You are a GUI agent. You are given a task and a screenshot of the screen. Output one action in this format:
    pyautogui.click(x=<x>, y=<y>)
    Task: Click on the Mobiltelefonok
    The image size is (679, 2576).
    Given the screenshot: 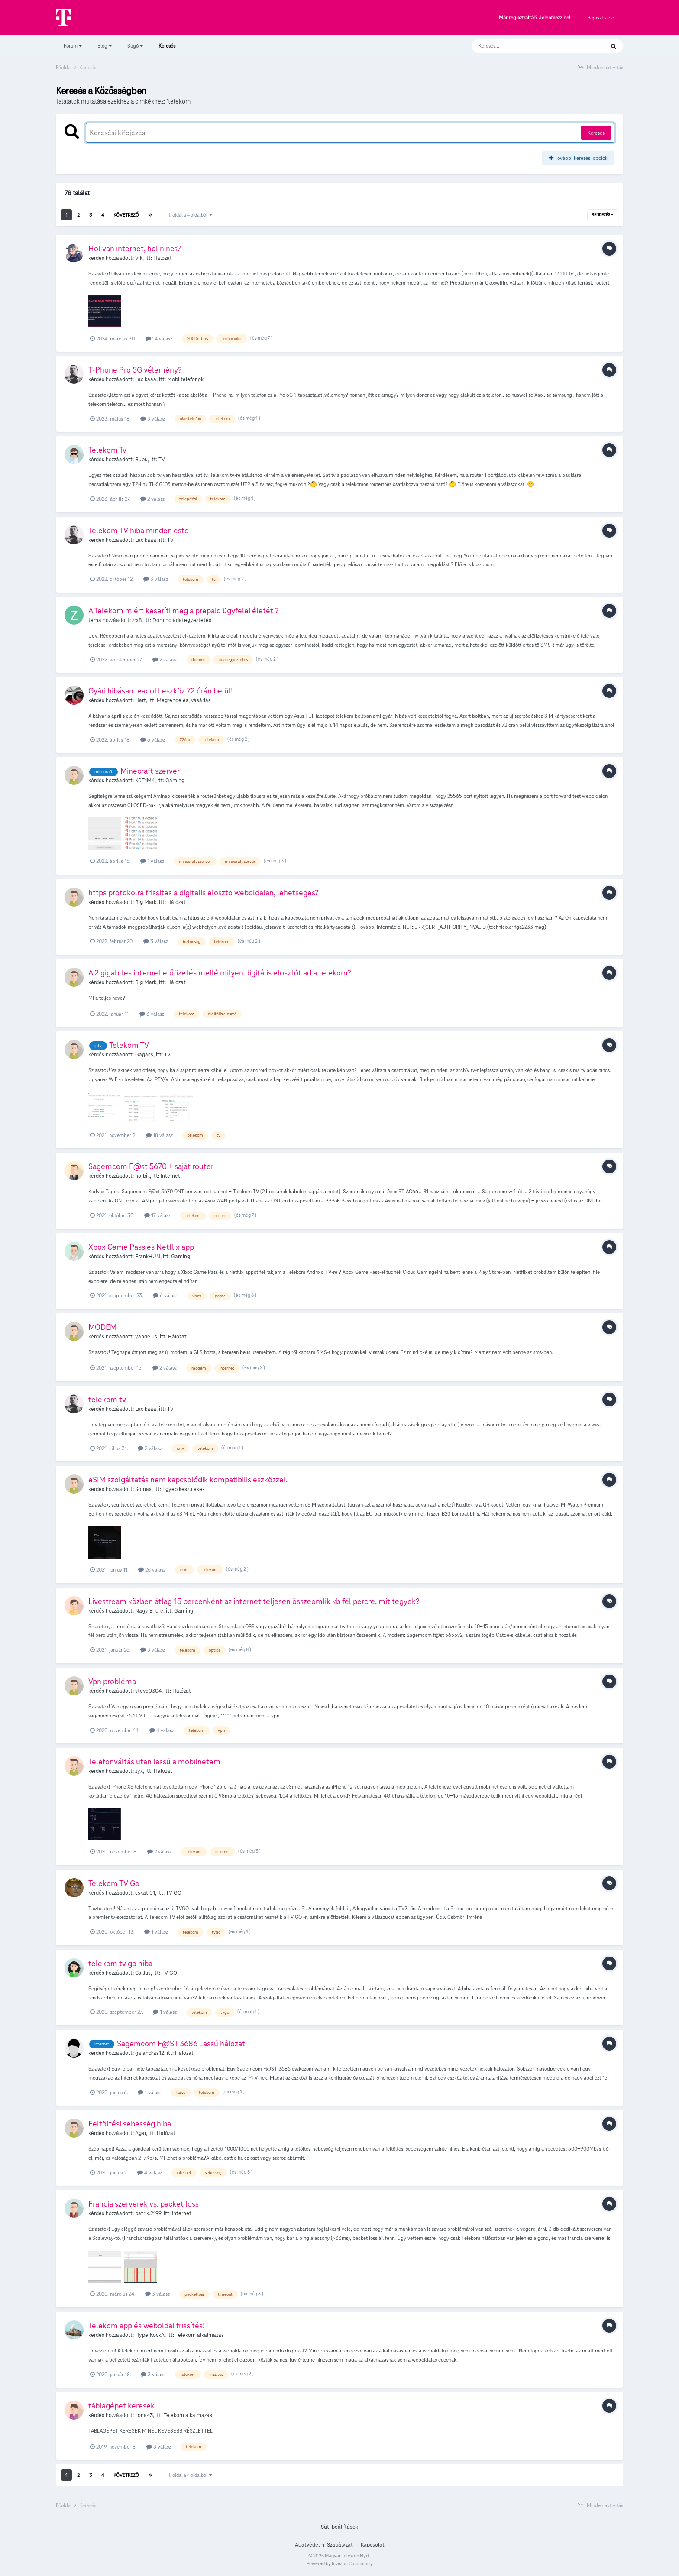 What is the action you would take?
    pyautogui.click(x=185, y=379)
    